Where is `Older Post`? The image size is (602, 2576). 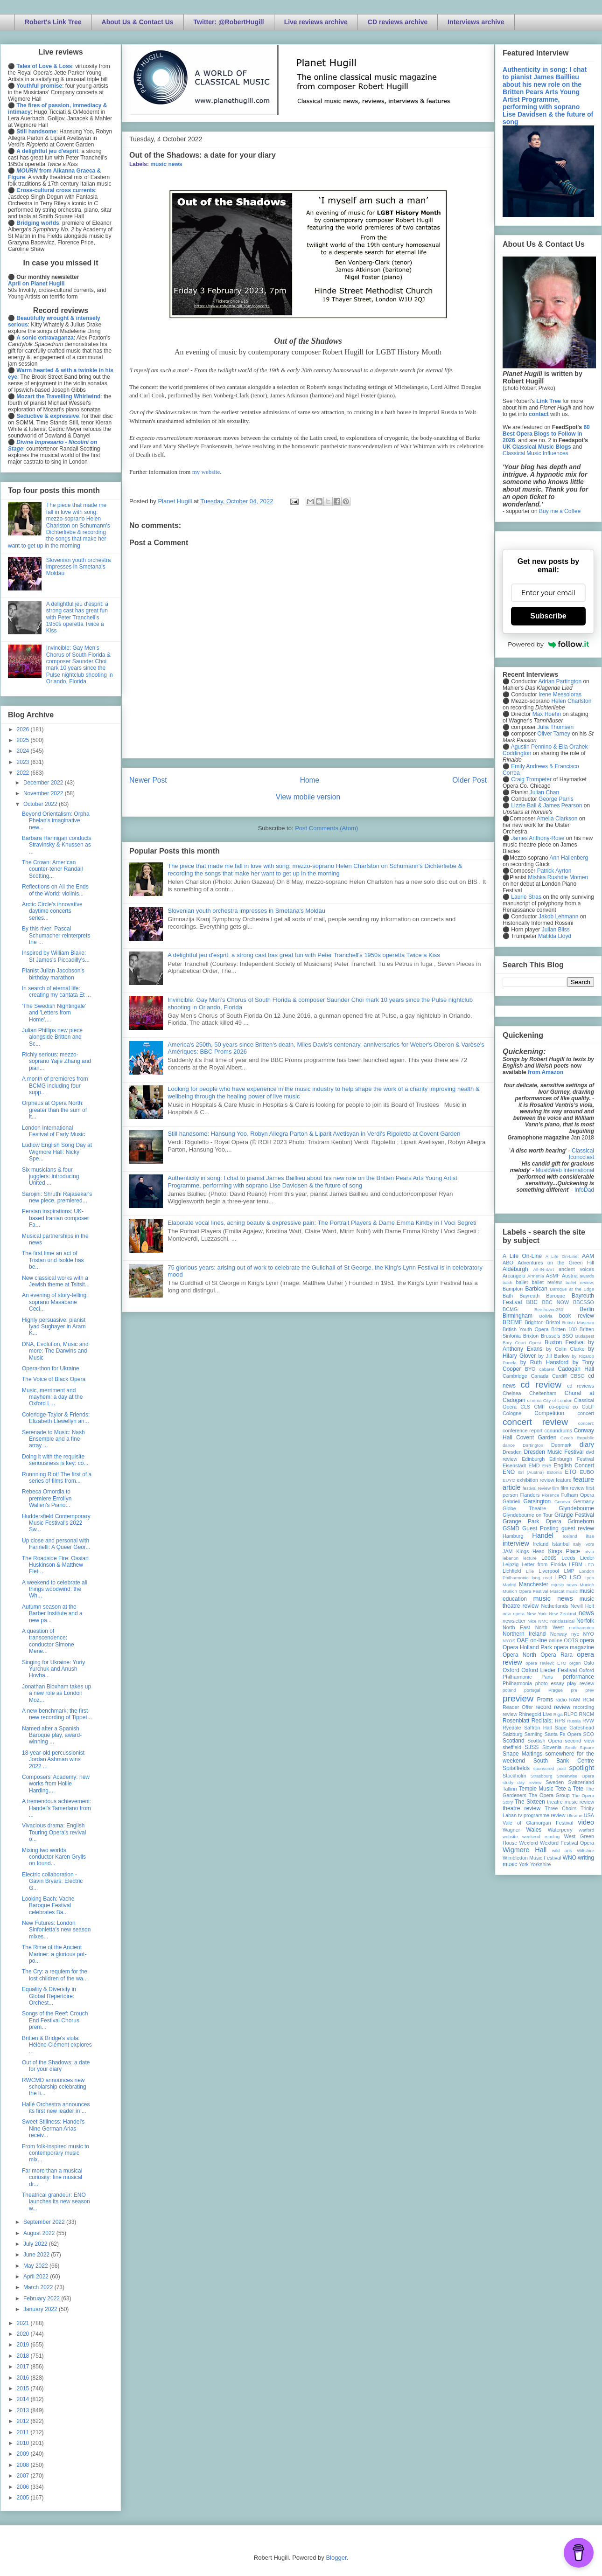
Older Post is located at coordinates (469, 780).